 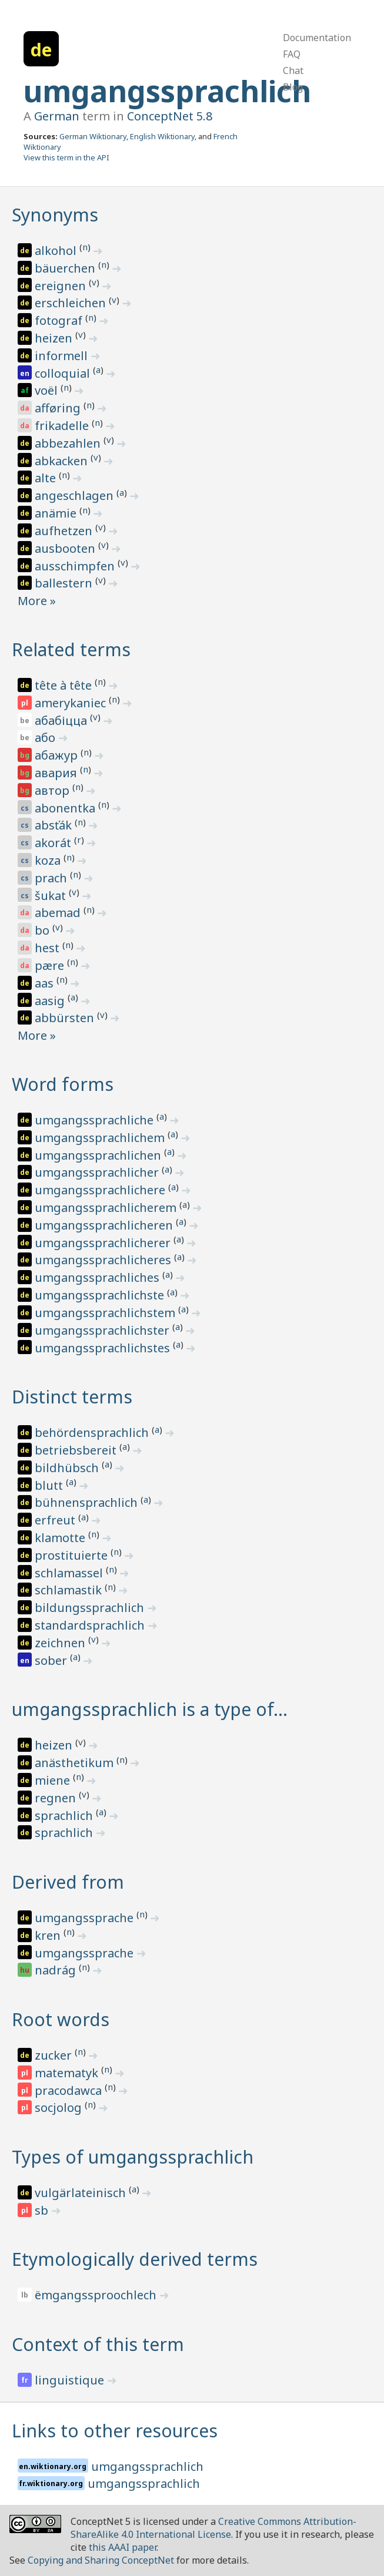 I want to click on blutt, so click(x=50, y=1485).